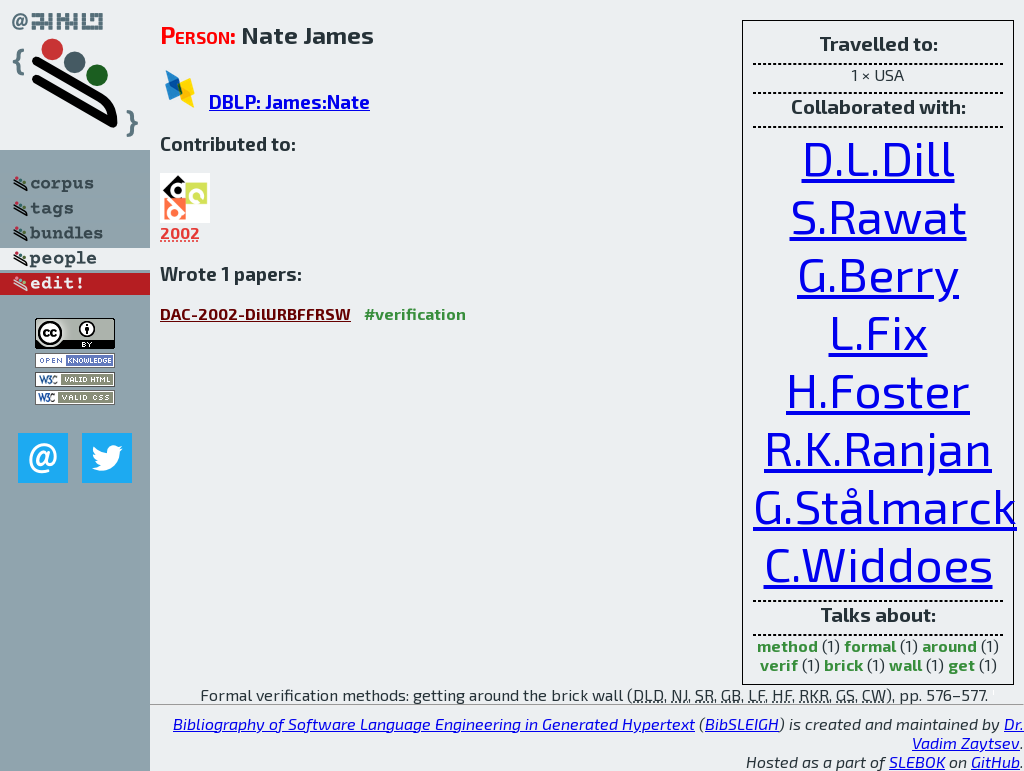 The image size is (1024, 771). What do you see at coordinates (917, 761) in the screenshot?
I see `SLEBOK` at bounding box center [917, 761].